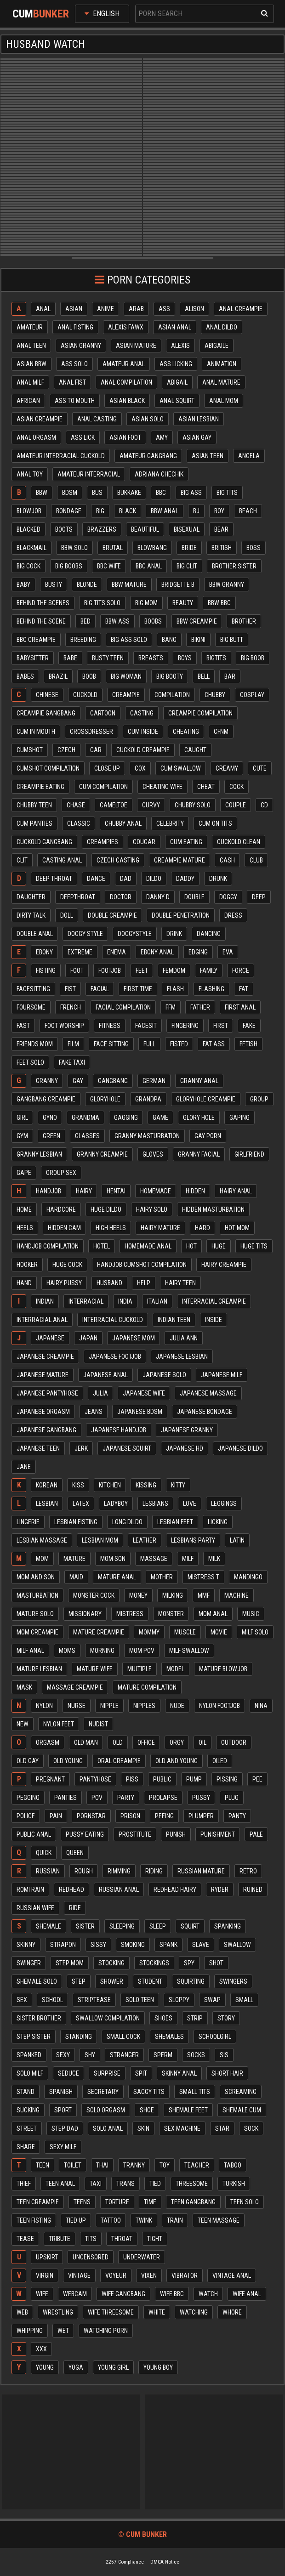  I want to click on Foot worship, so click(64, 1025).